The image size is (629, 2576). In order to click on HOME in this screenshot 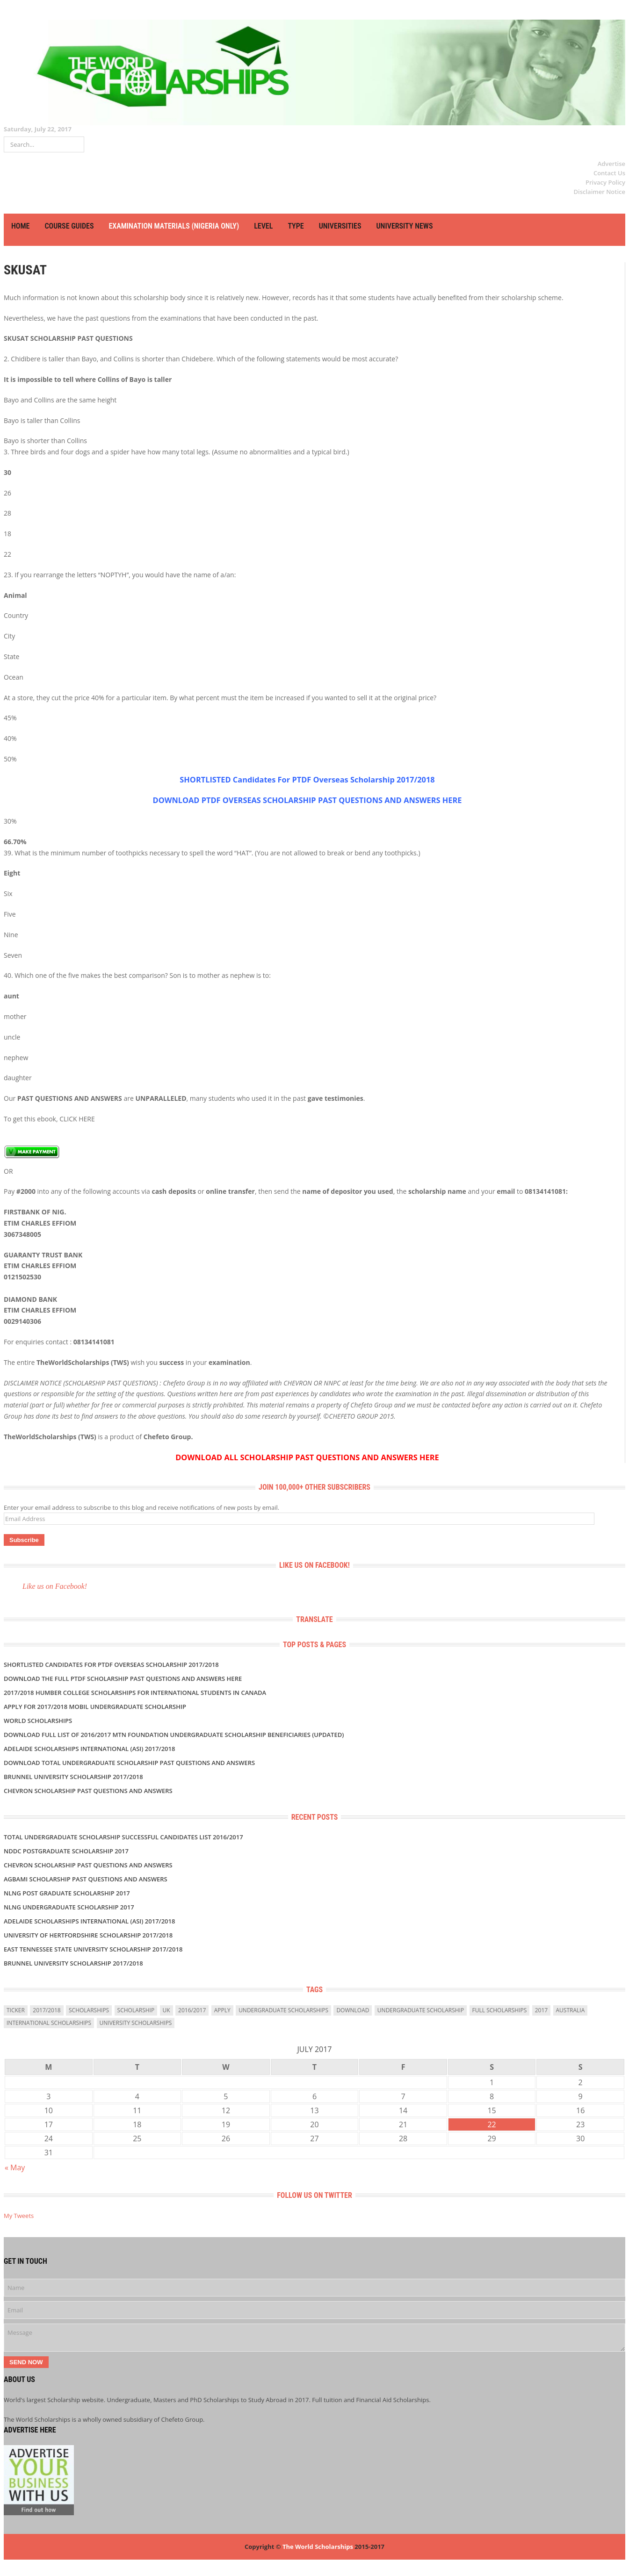, I will do `click(20, 226)`.